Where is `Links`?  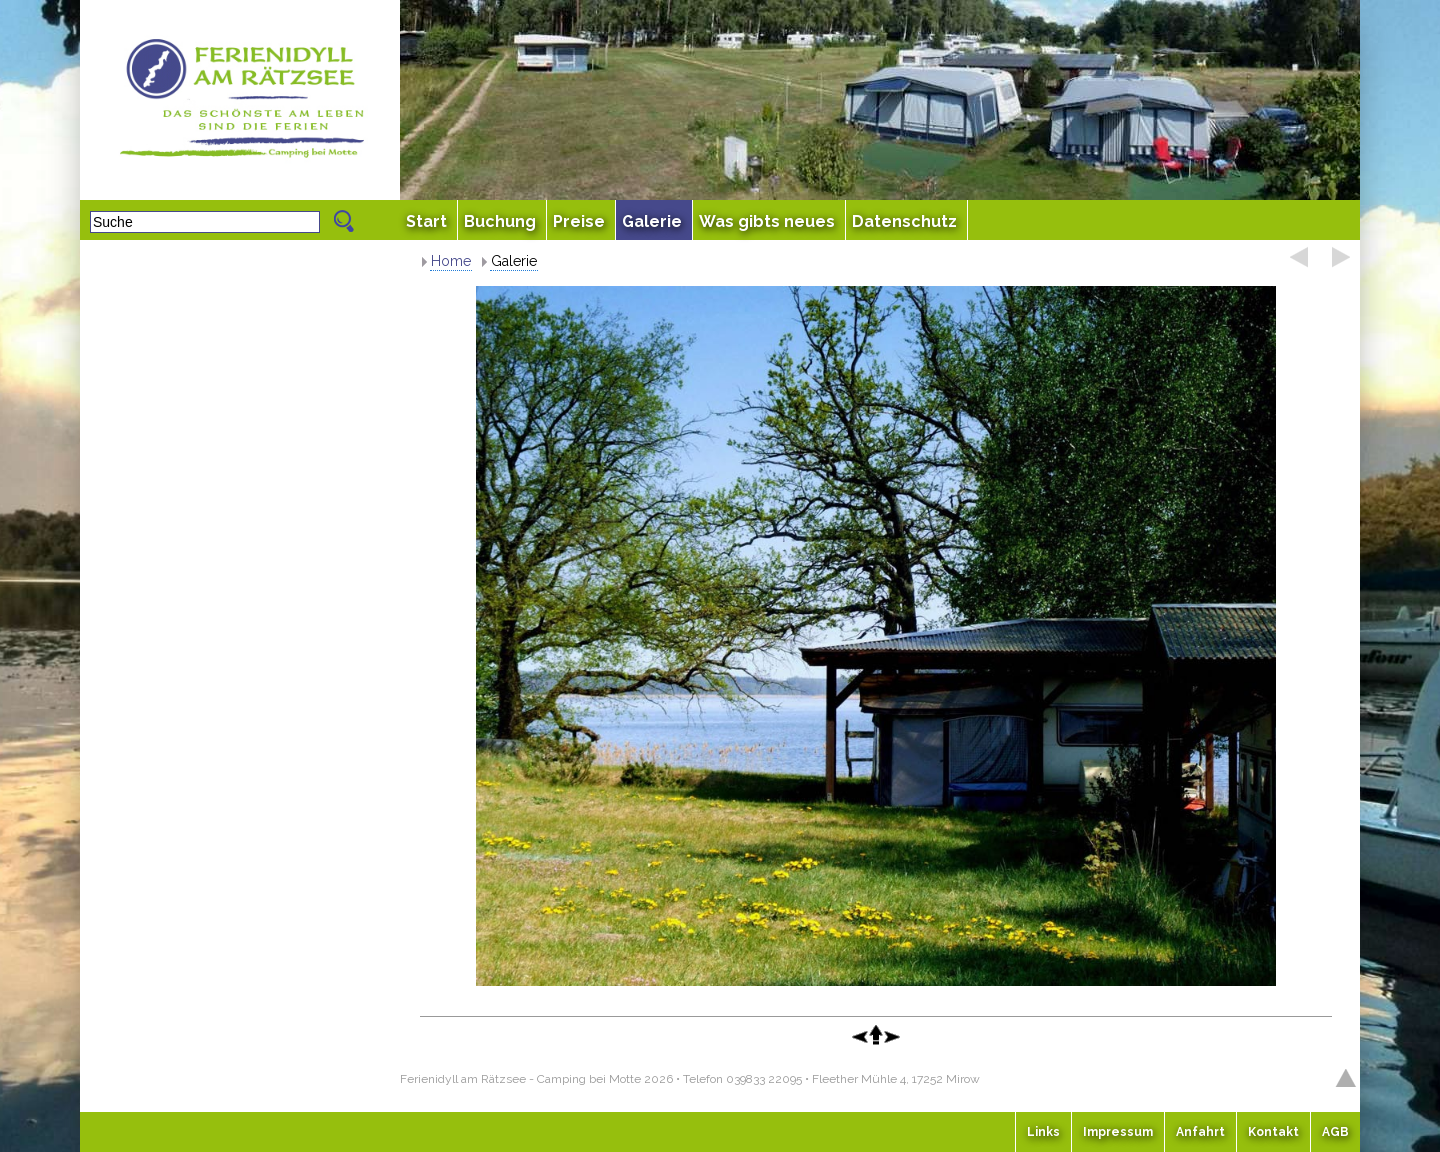 Links is located at coordinates (1043, 1132).